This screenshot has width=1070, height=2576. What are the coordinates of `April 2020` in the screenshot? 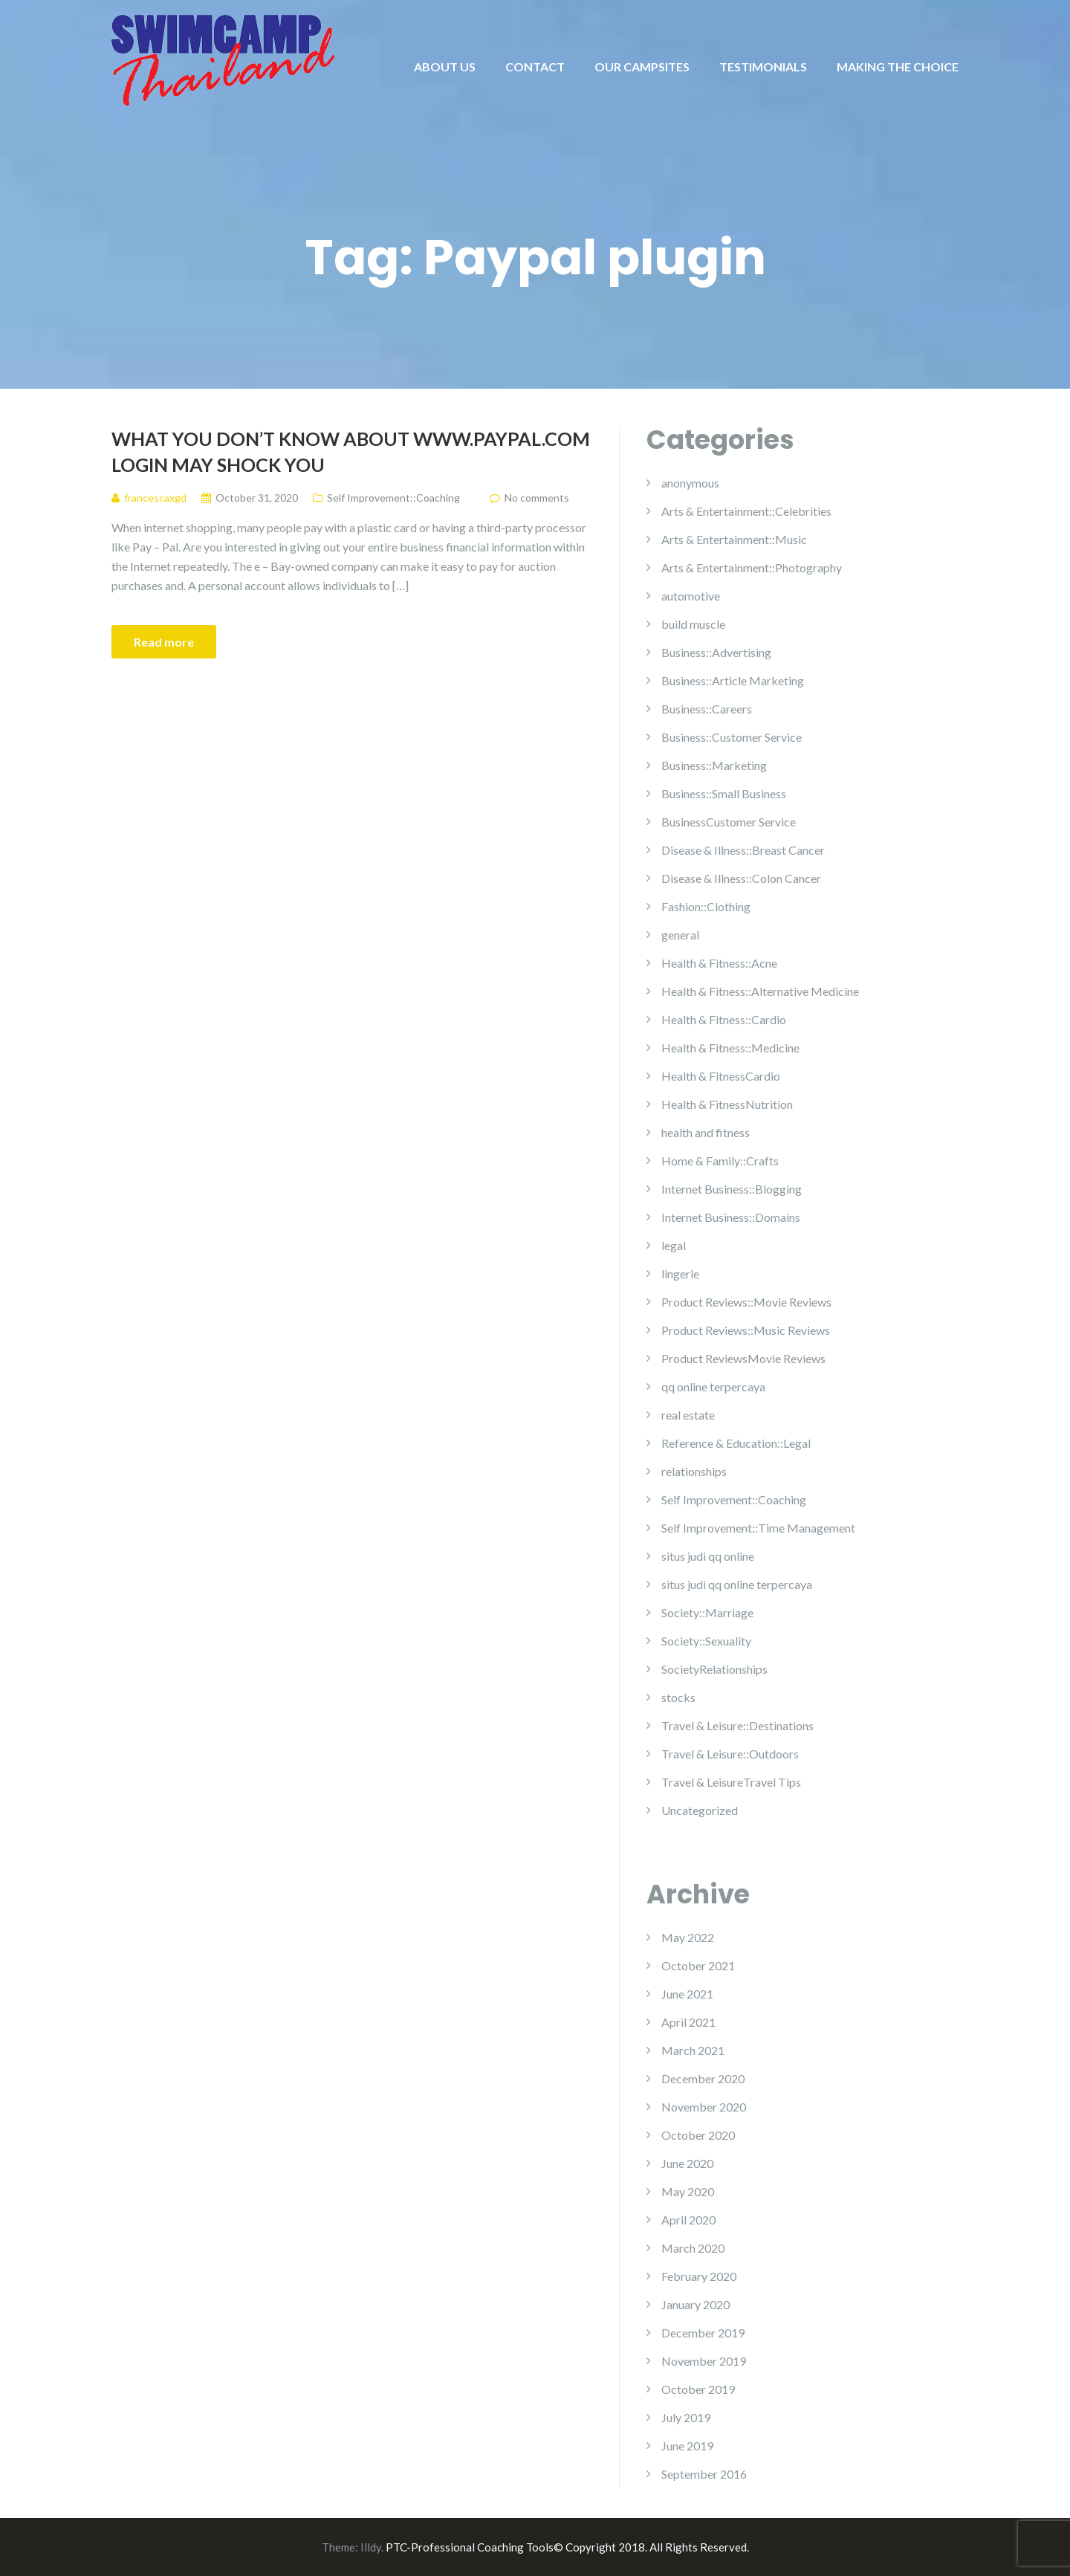 It's located at (688, 2220).